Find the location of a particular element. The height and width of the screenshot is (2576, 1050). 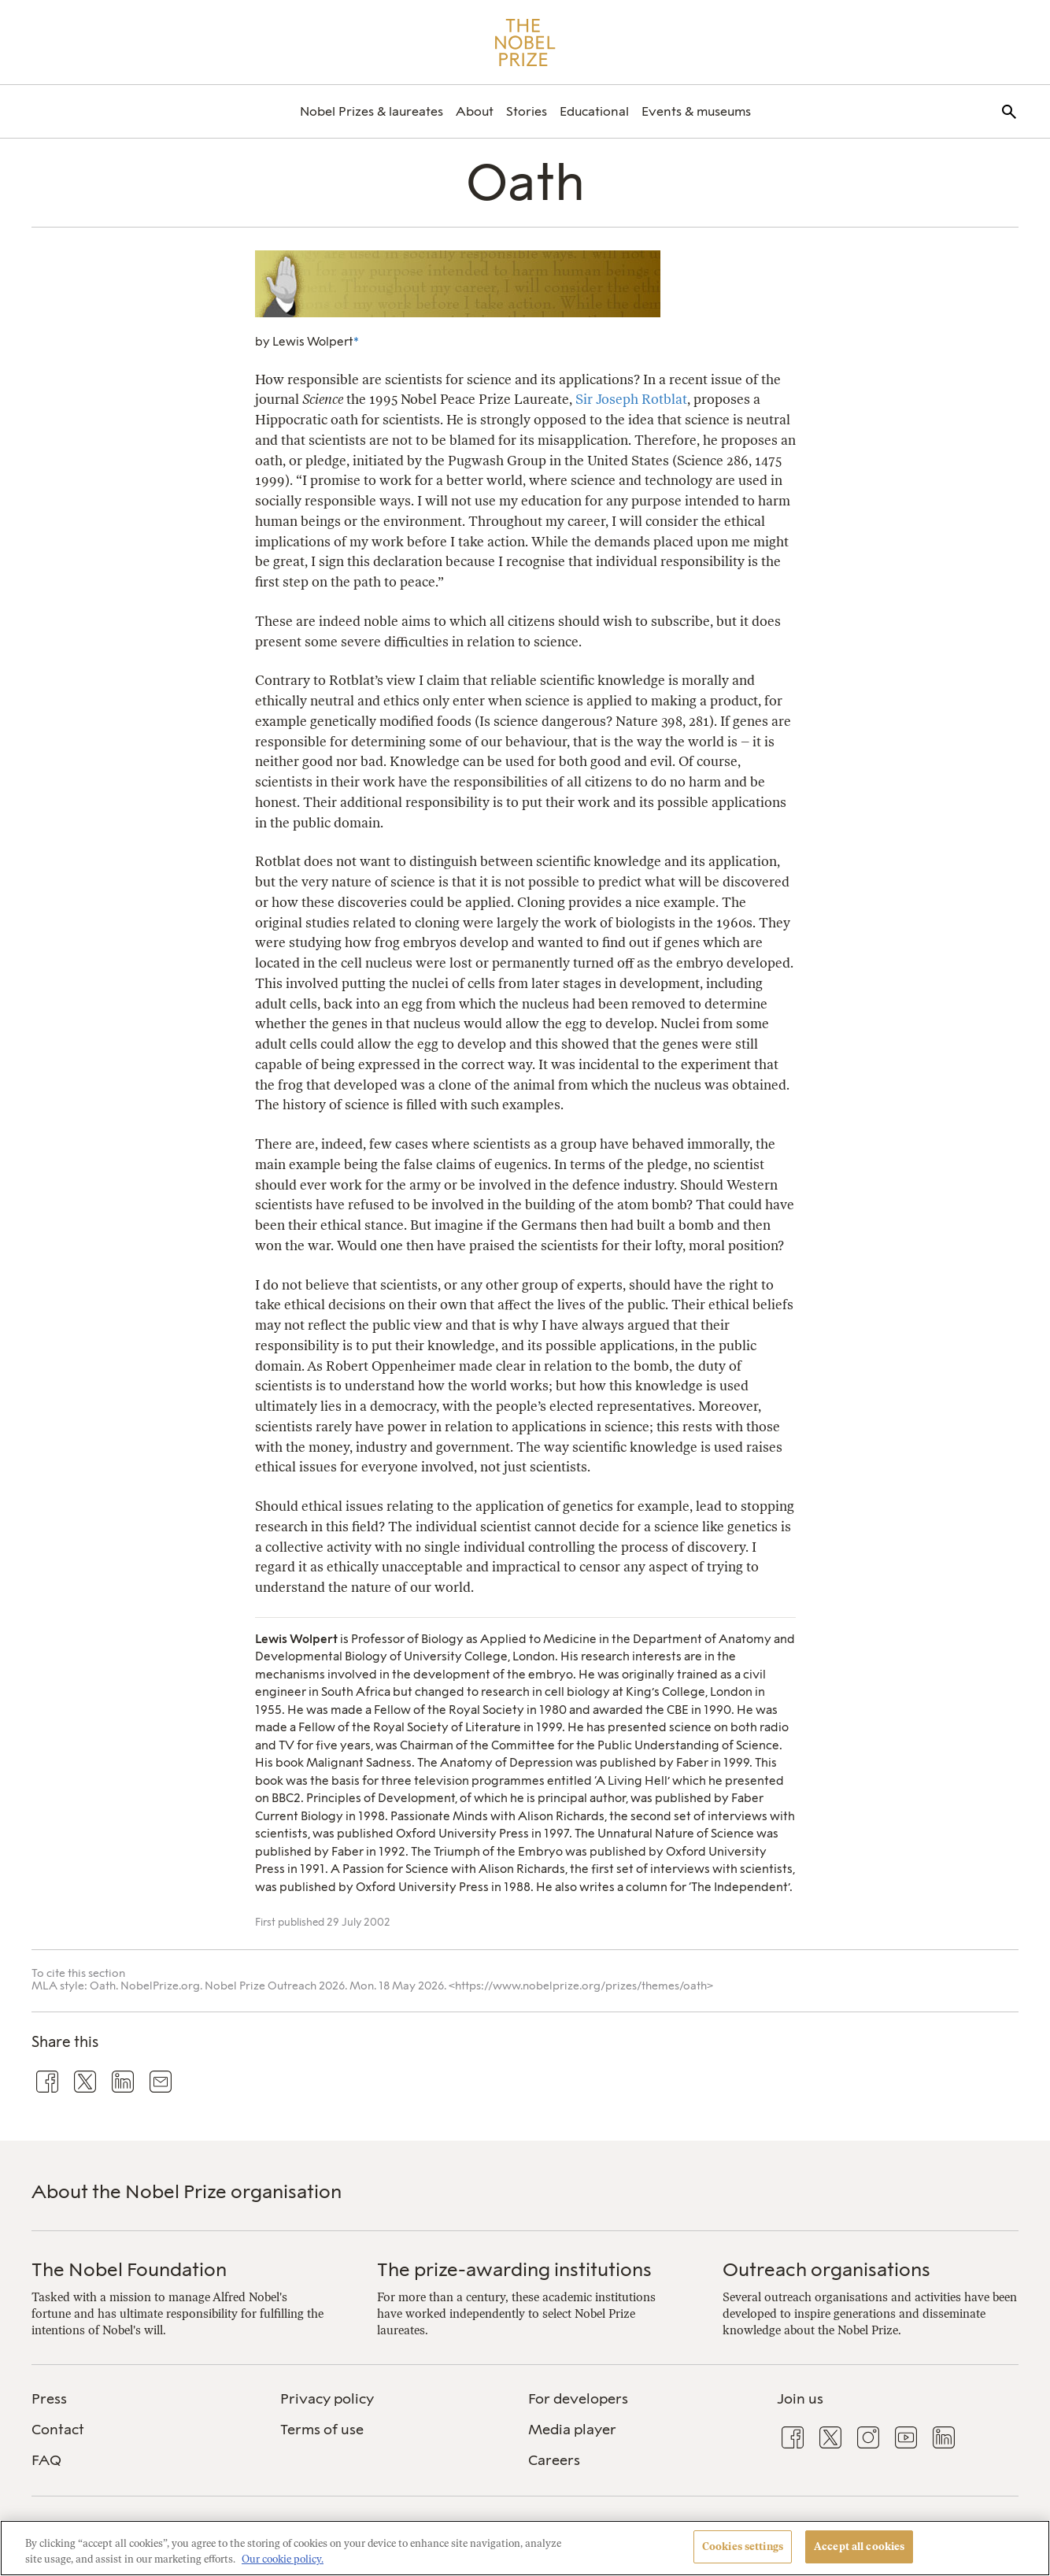

Nobel Prizes & laureates is located at coordinates (371, 111).